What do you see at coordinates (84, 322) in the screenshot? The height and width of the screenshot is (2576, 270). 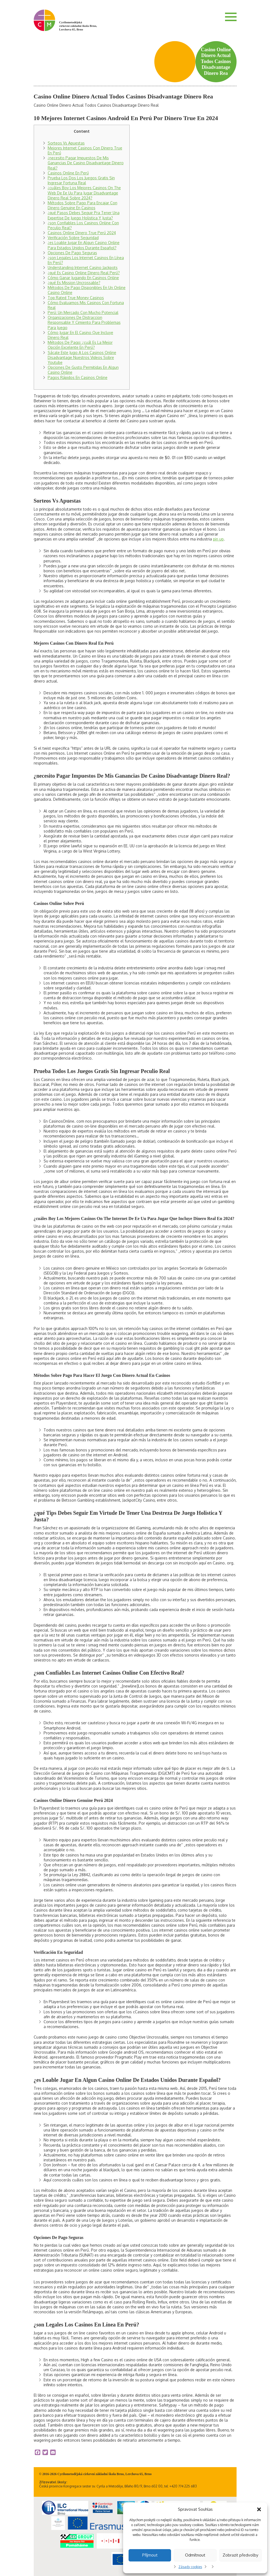 I see `Organizaciones De Distraccion Responsable Y Cimiento Para Problemas Para Juego` at bounding box center [84, 322].